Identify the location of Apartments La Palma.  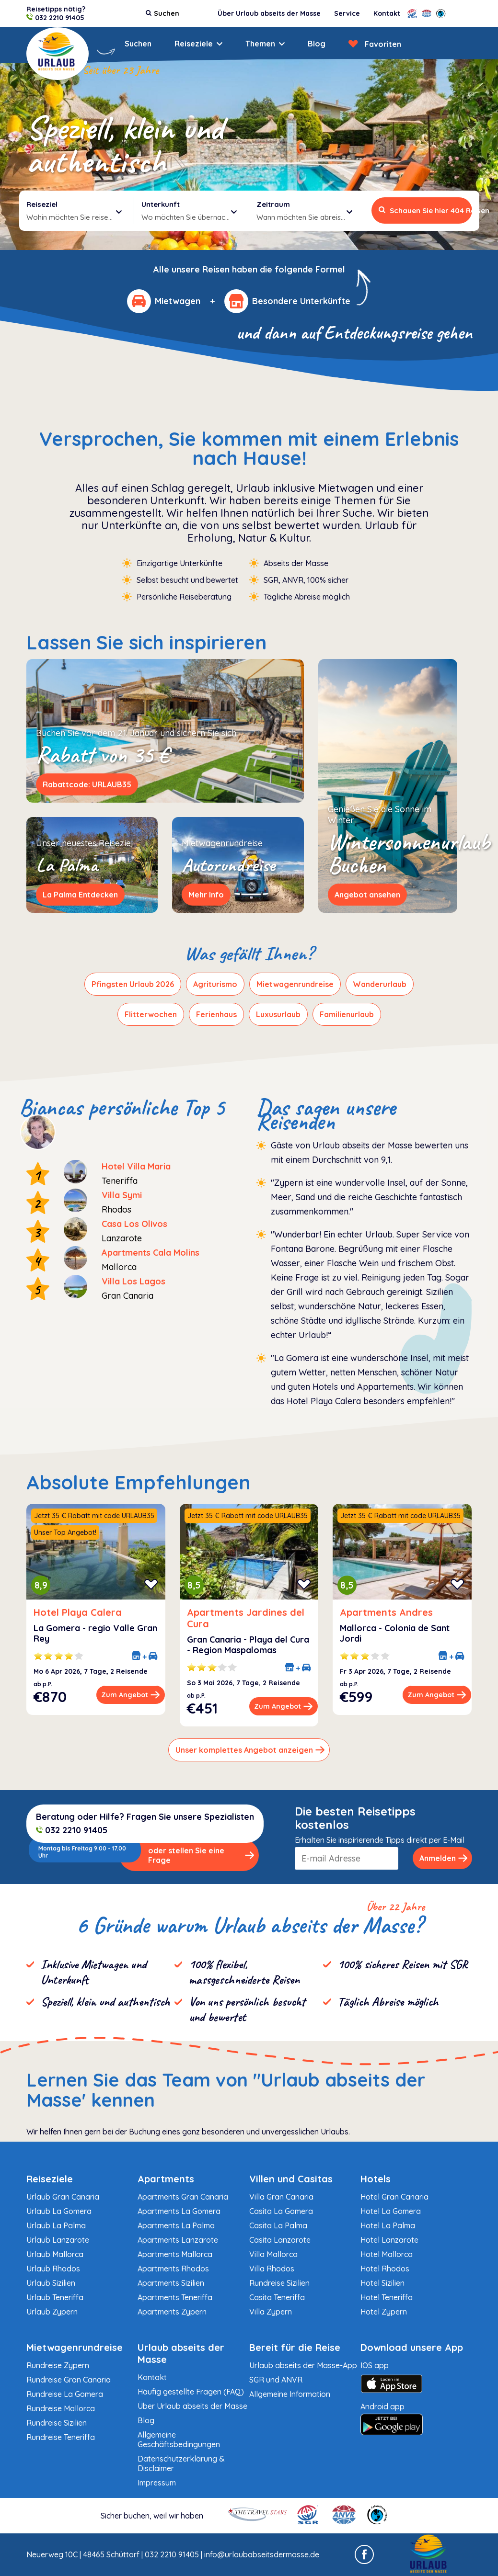
(176, 2225).